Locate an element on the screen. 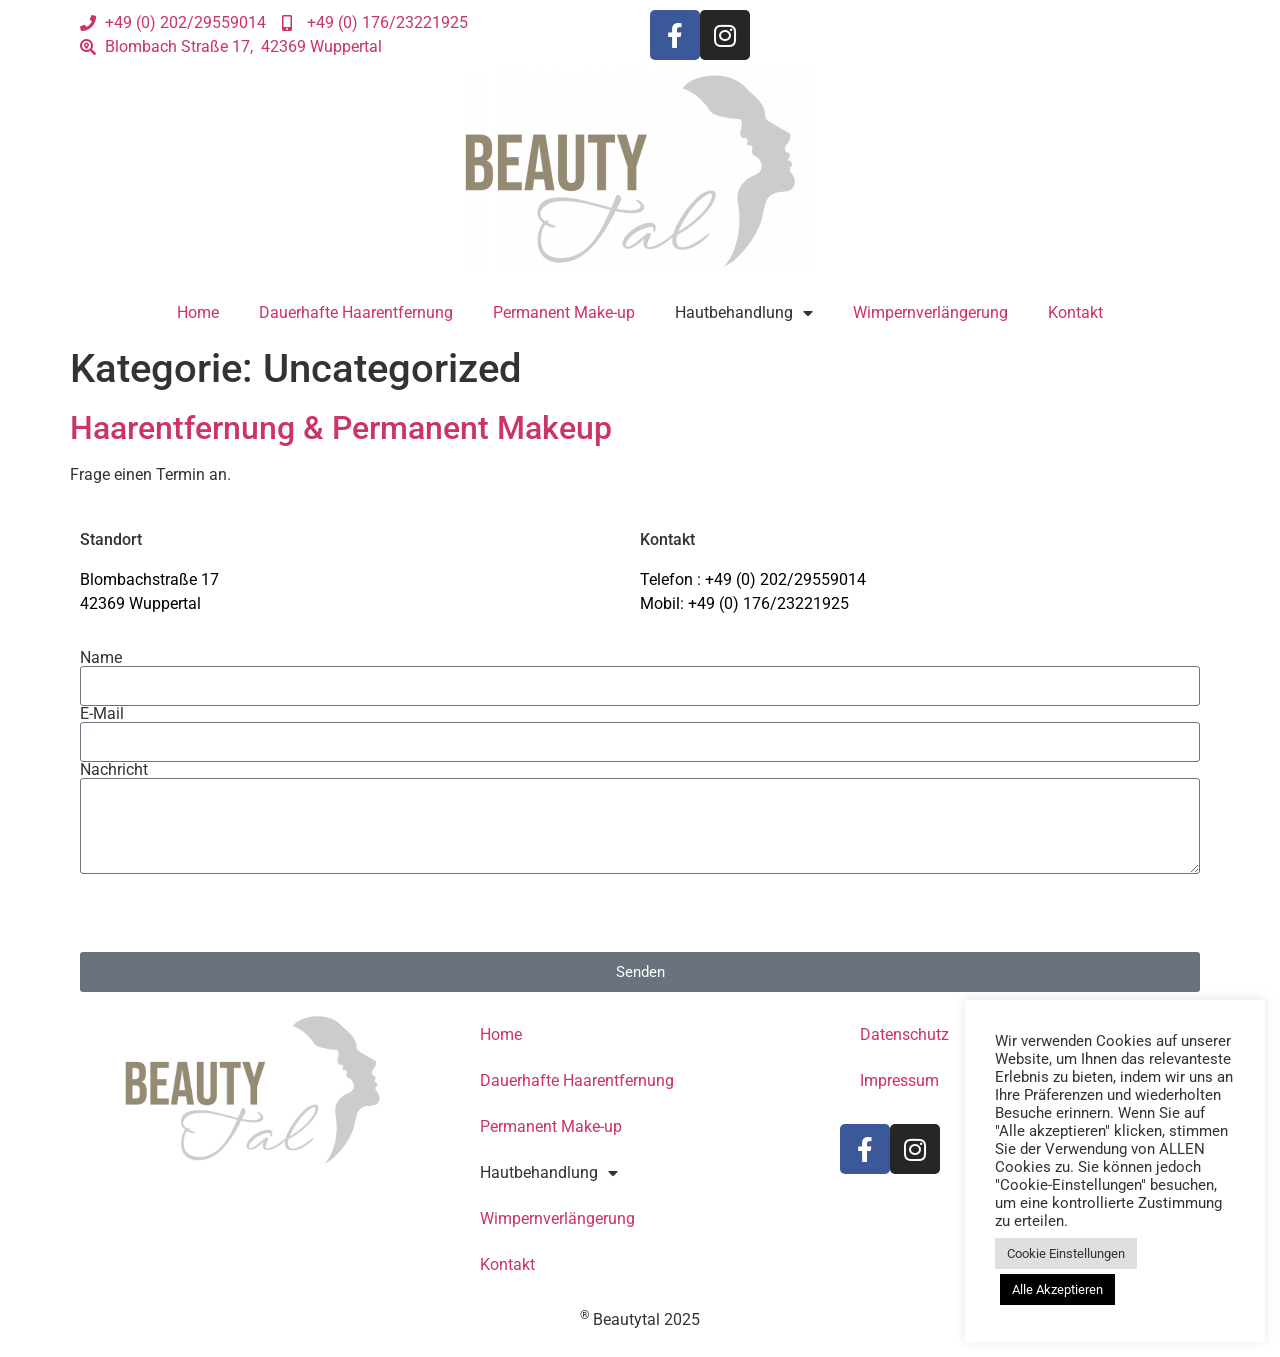 Image resolution: width=1280 pixels, height=1357 pixels. Alle Akzeptieren [button] is located at coordinates (1057, 1289).